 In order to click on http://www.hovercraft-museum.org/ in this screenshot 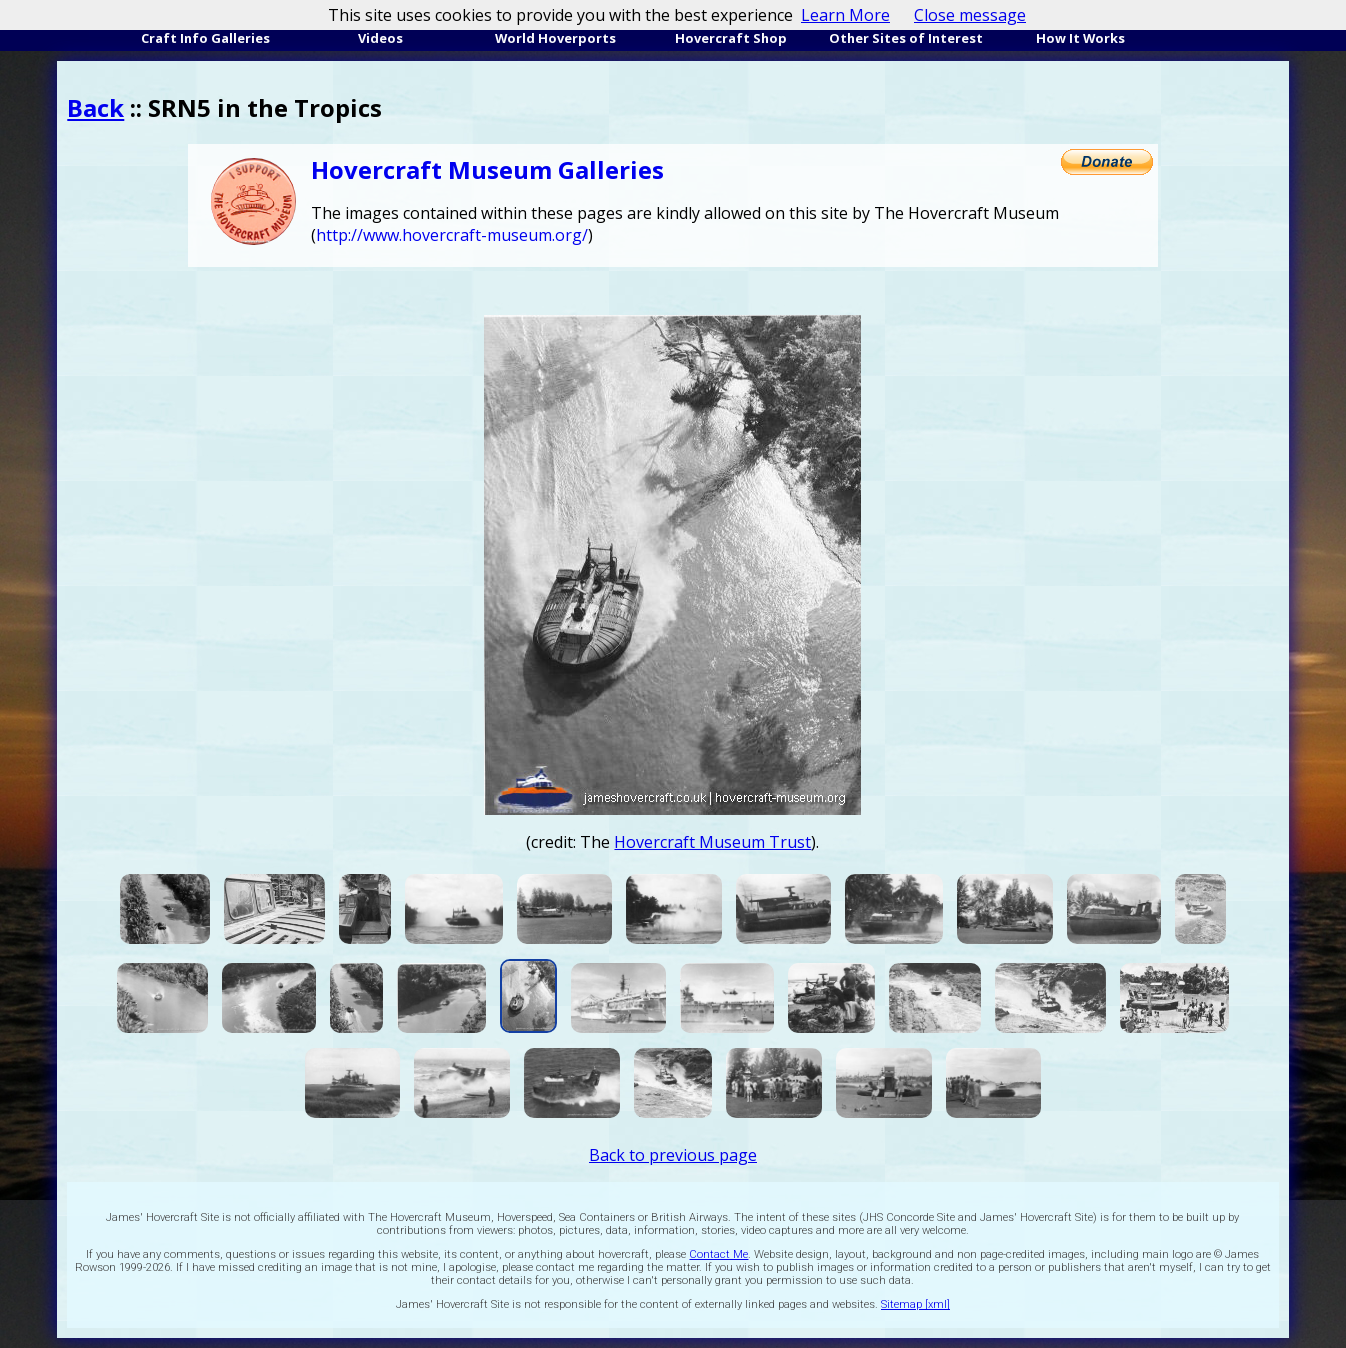, I will do `click(452, 235)`.